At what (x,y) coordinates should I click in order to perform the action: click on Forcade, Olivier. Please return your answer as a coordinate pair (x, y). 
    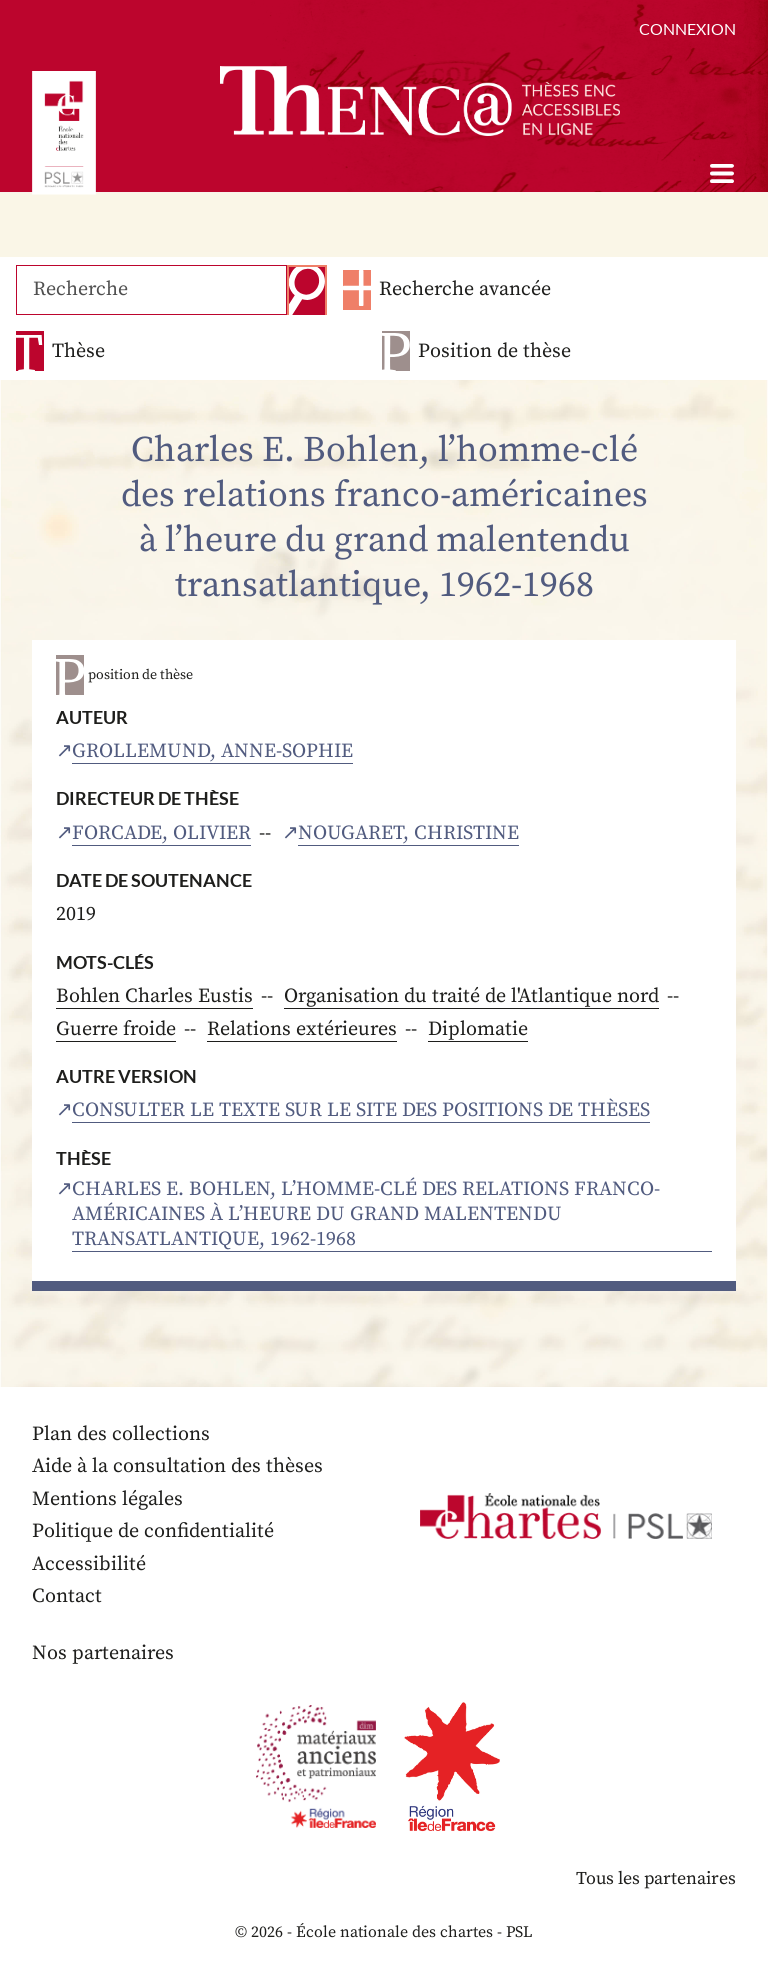
    Looking at the image, I should click on (161, 833).